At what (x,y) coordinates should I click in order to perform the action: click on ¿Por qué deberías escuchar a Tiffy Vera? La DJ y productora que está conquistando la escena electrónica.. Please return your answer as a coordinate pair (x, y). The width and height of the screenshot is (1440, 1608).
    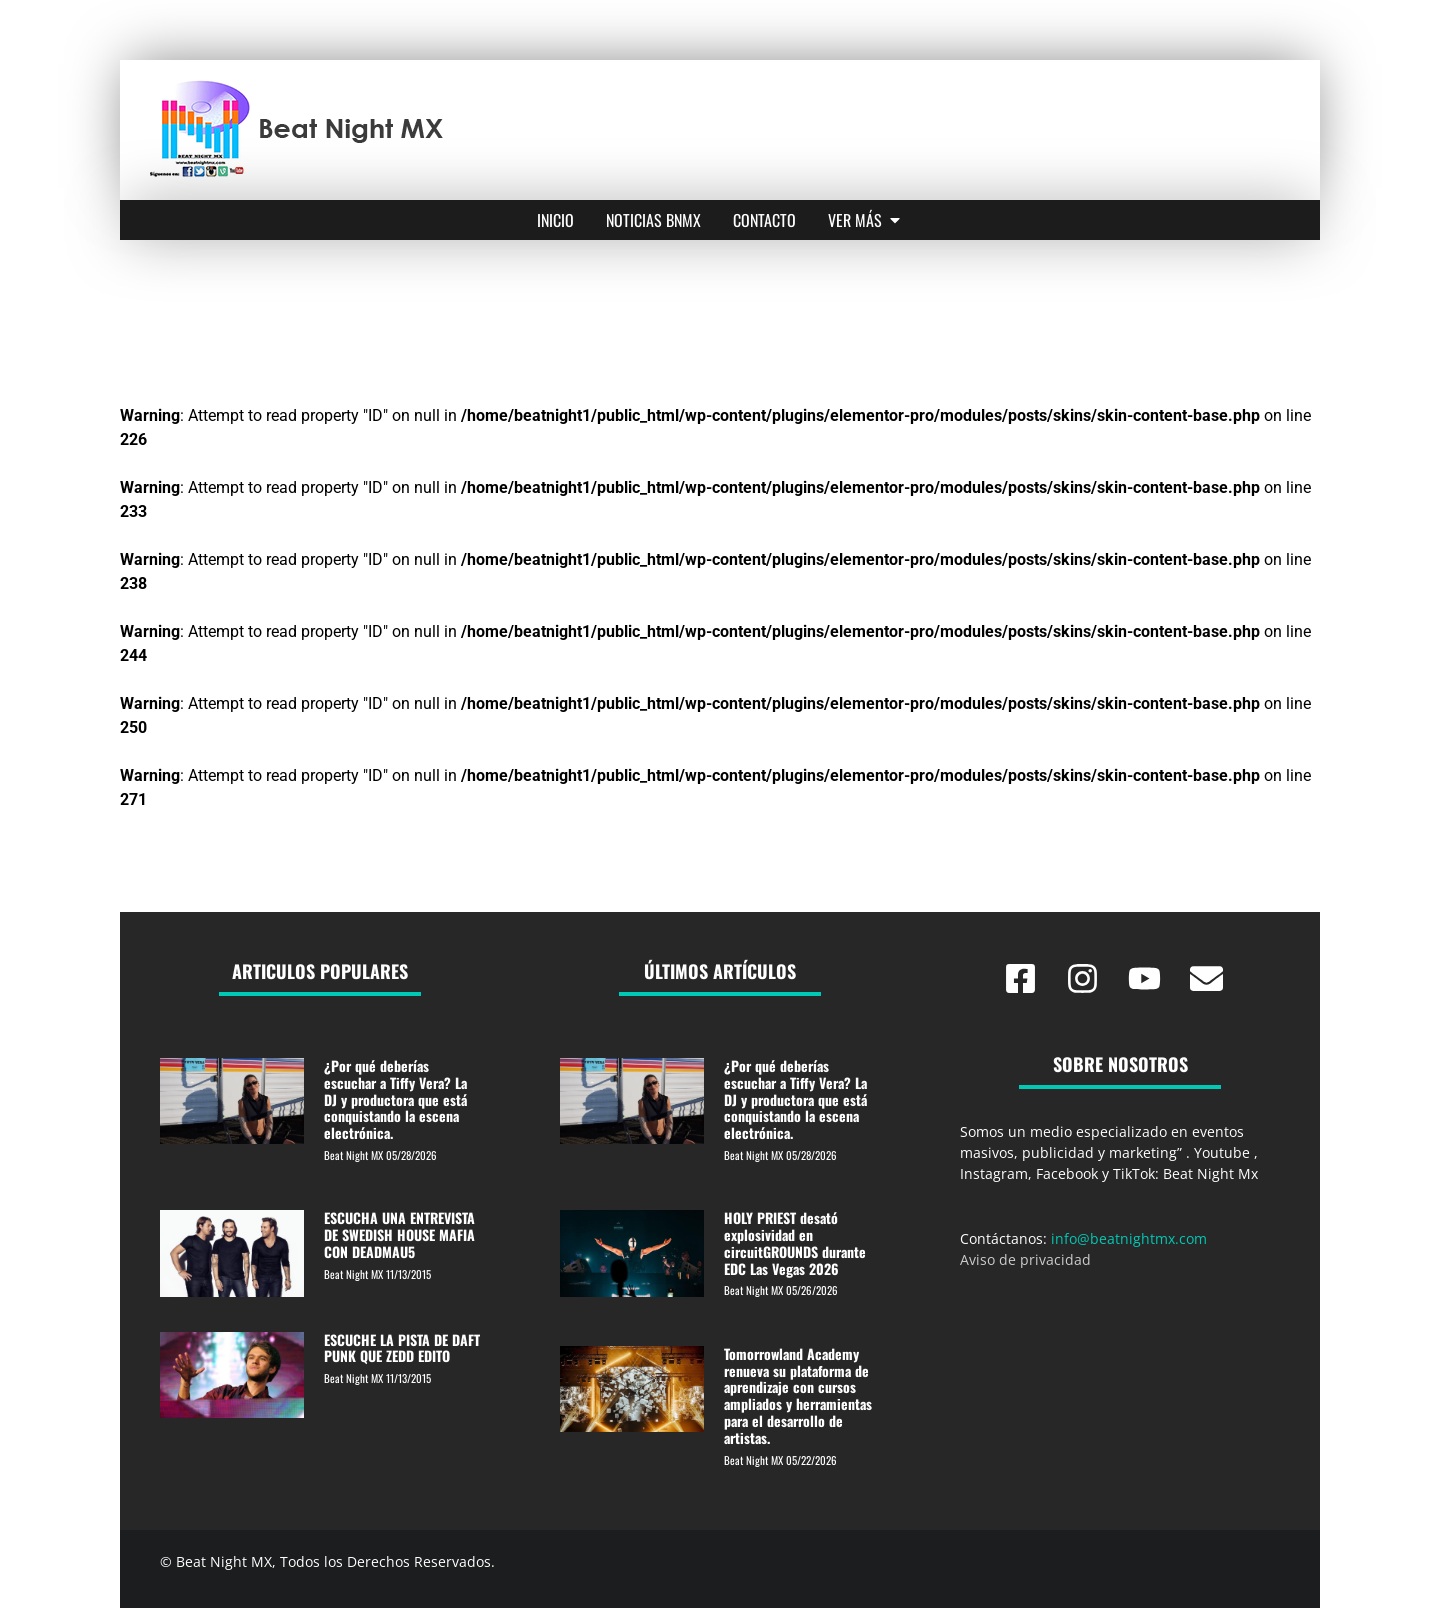
    Looking at the image, I should click on (395, 1099).